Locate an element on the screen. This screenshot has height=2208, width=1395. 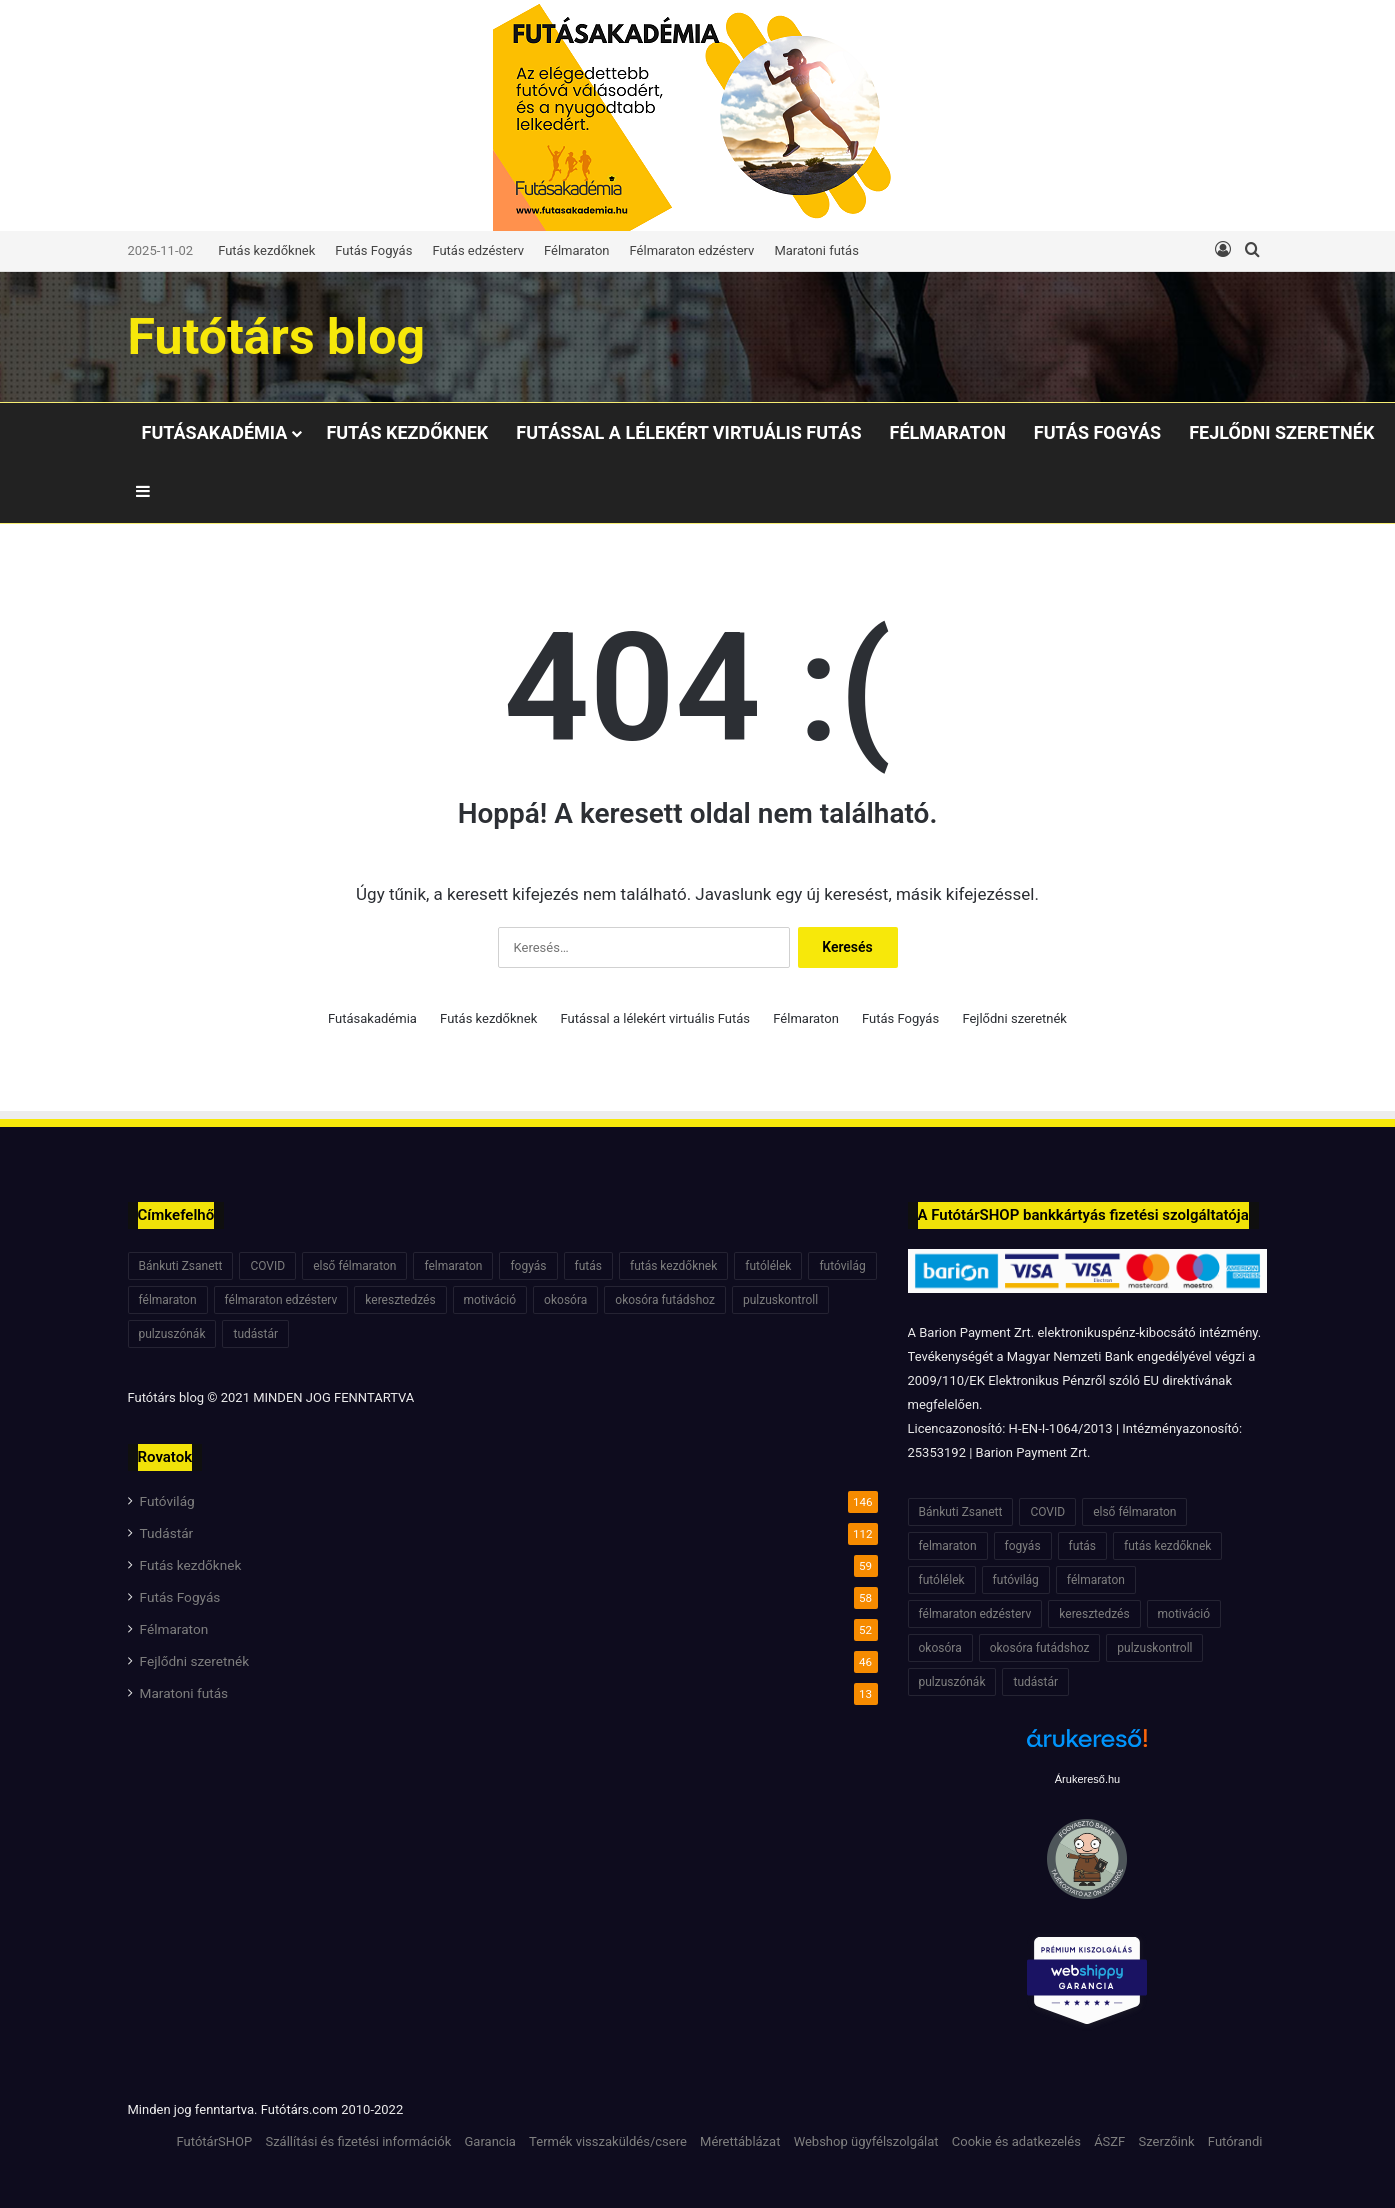
pulzuszónák [pulzuszónák (6 elem)] is located at coordinates (172, 1334).